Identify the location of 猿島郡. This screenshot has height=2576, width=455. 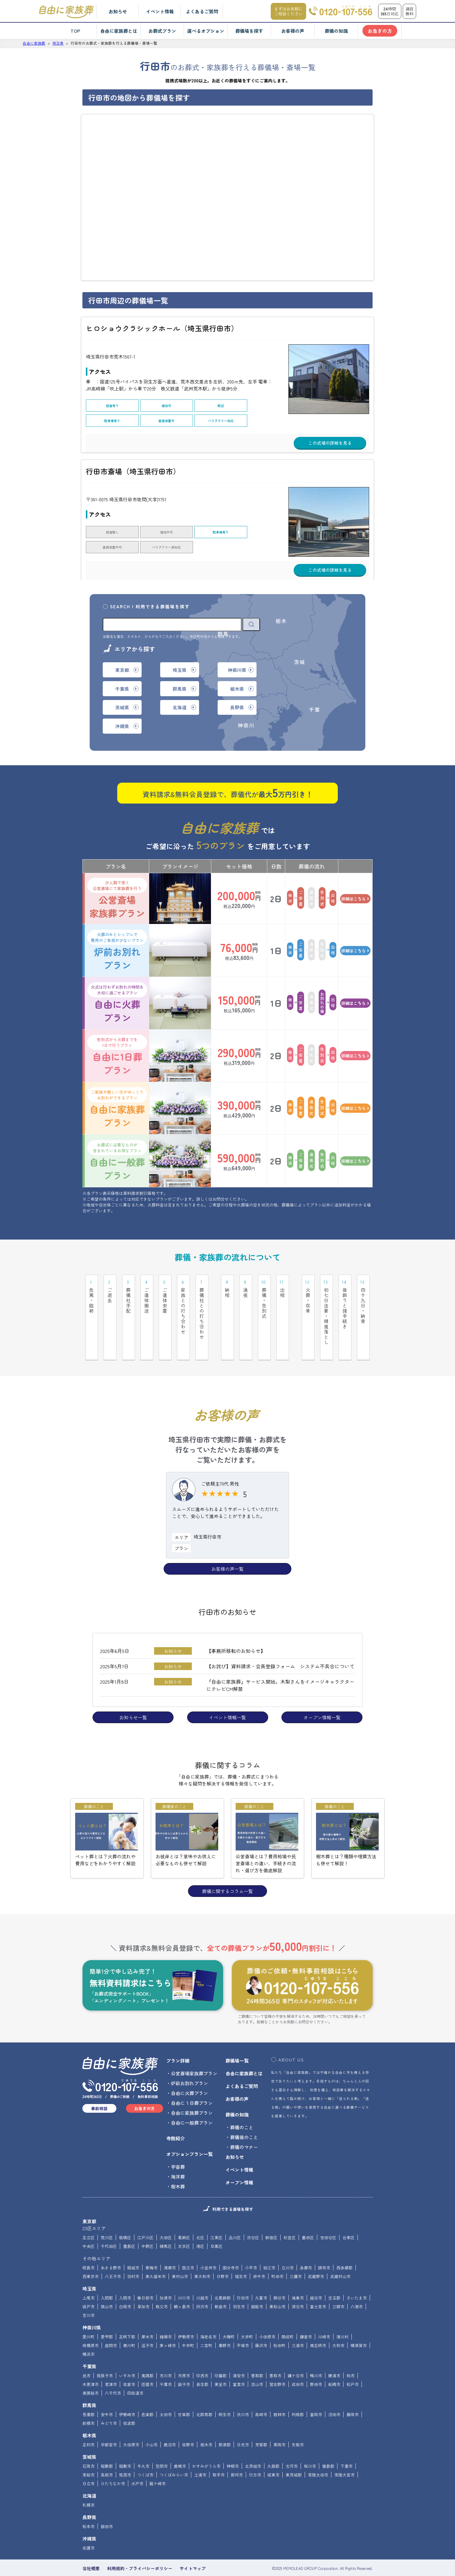
(328, 2442).